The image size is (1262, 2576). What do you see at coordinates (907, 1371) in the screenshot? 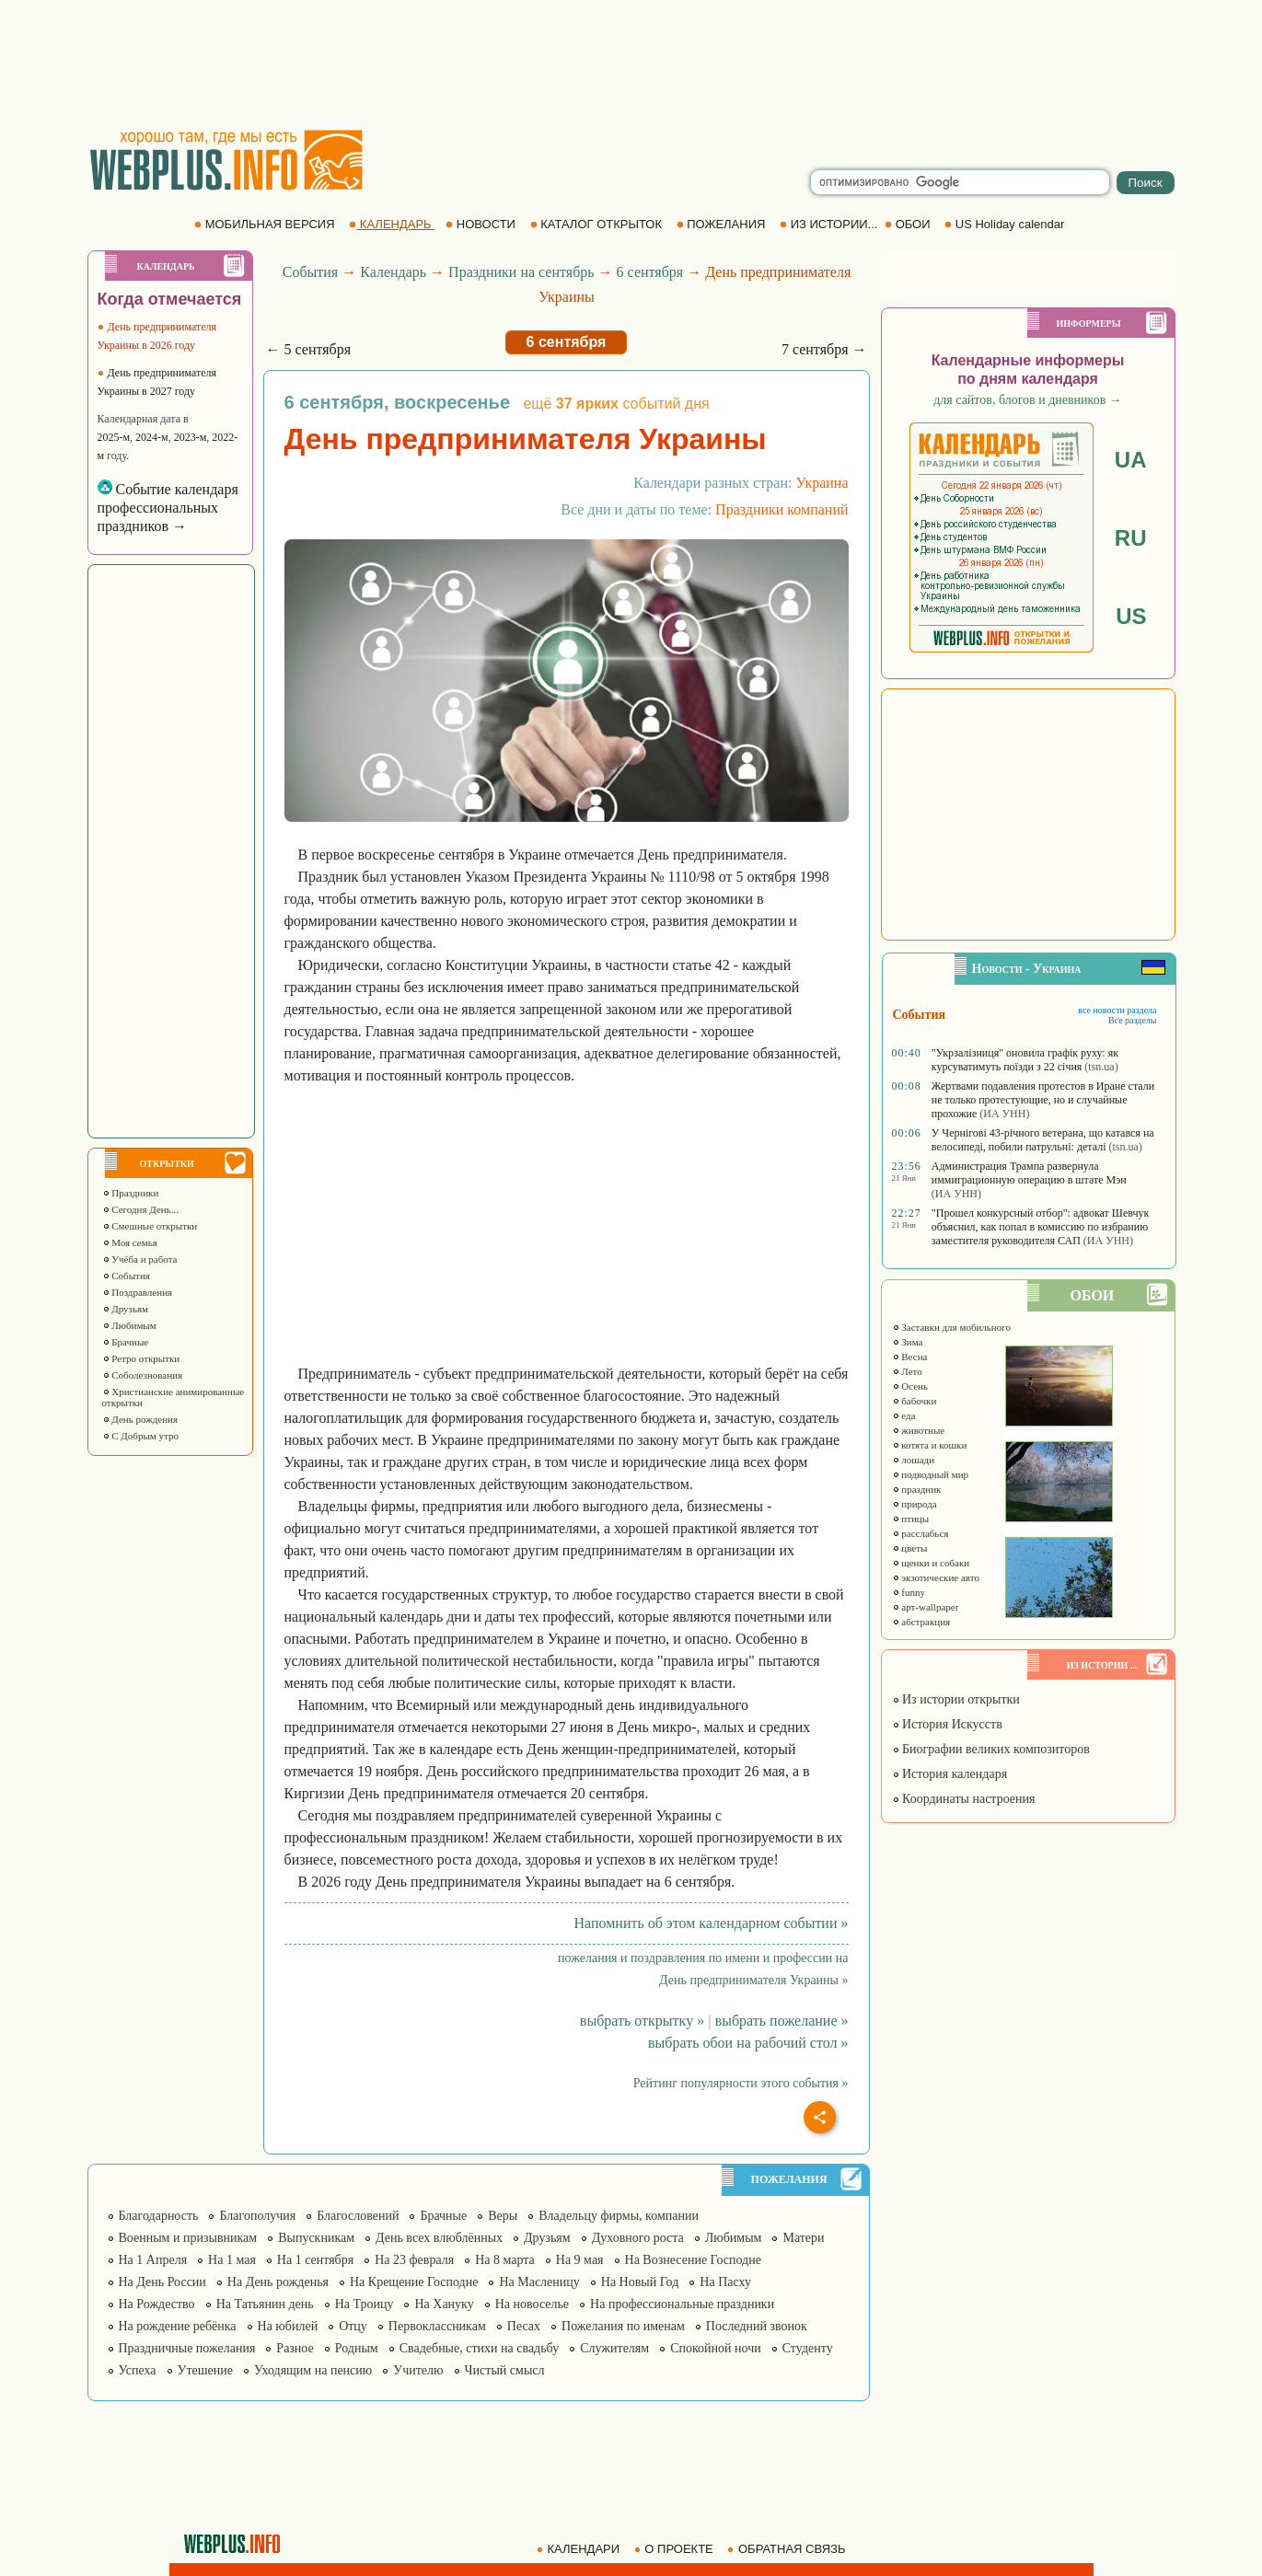
I see `Лето` at bounding box center [907, 1371].